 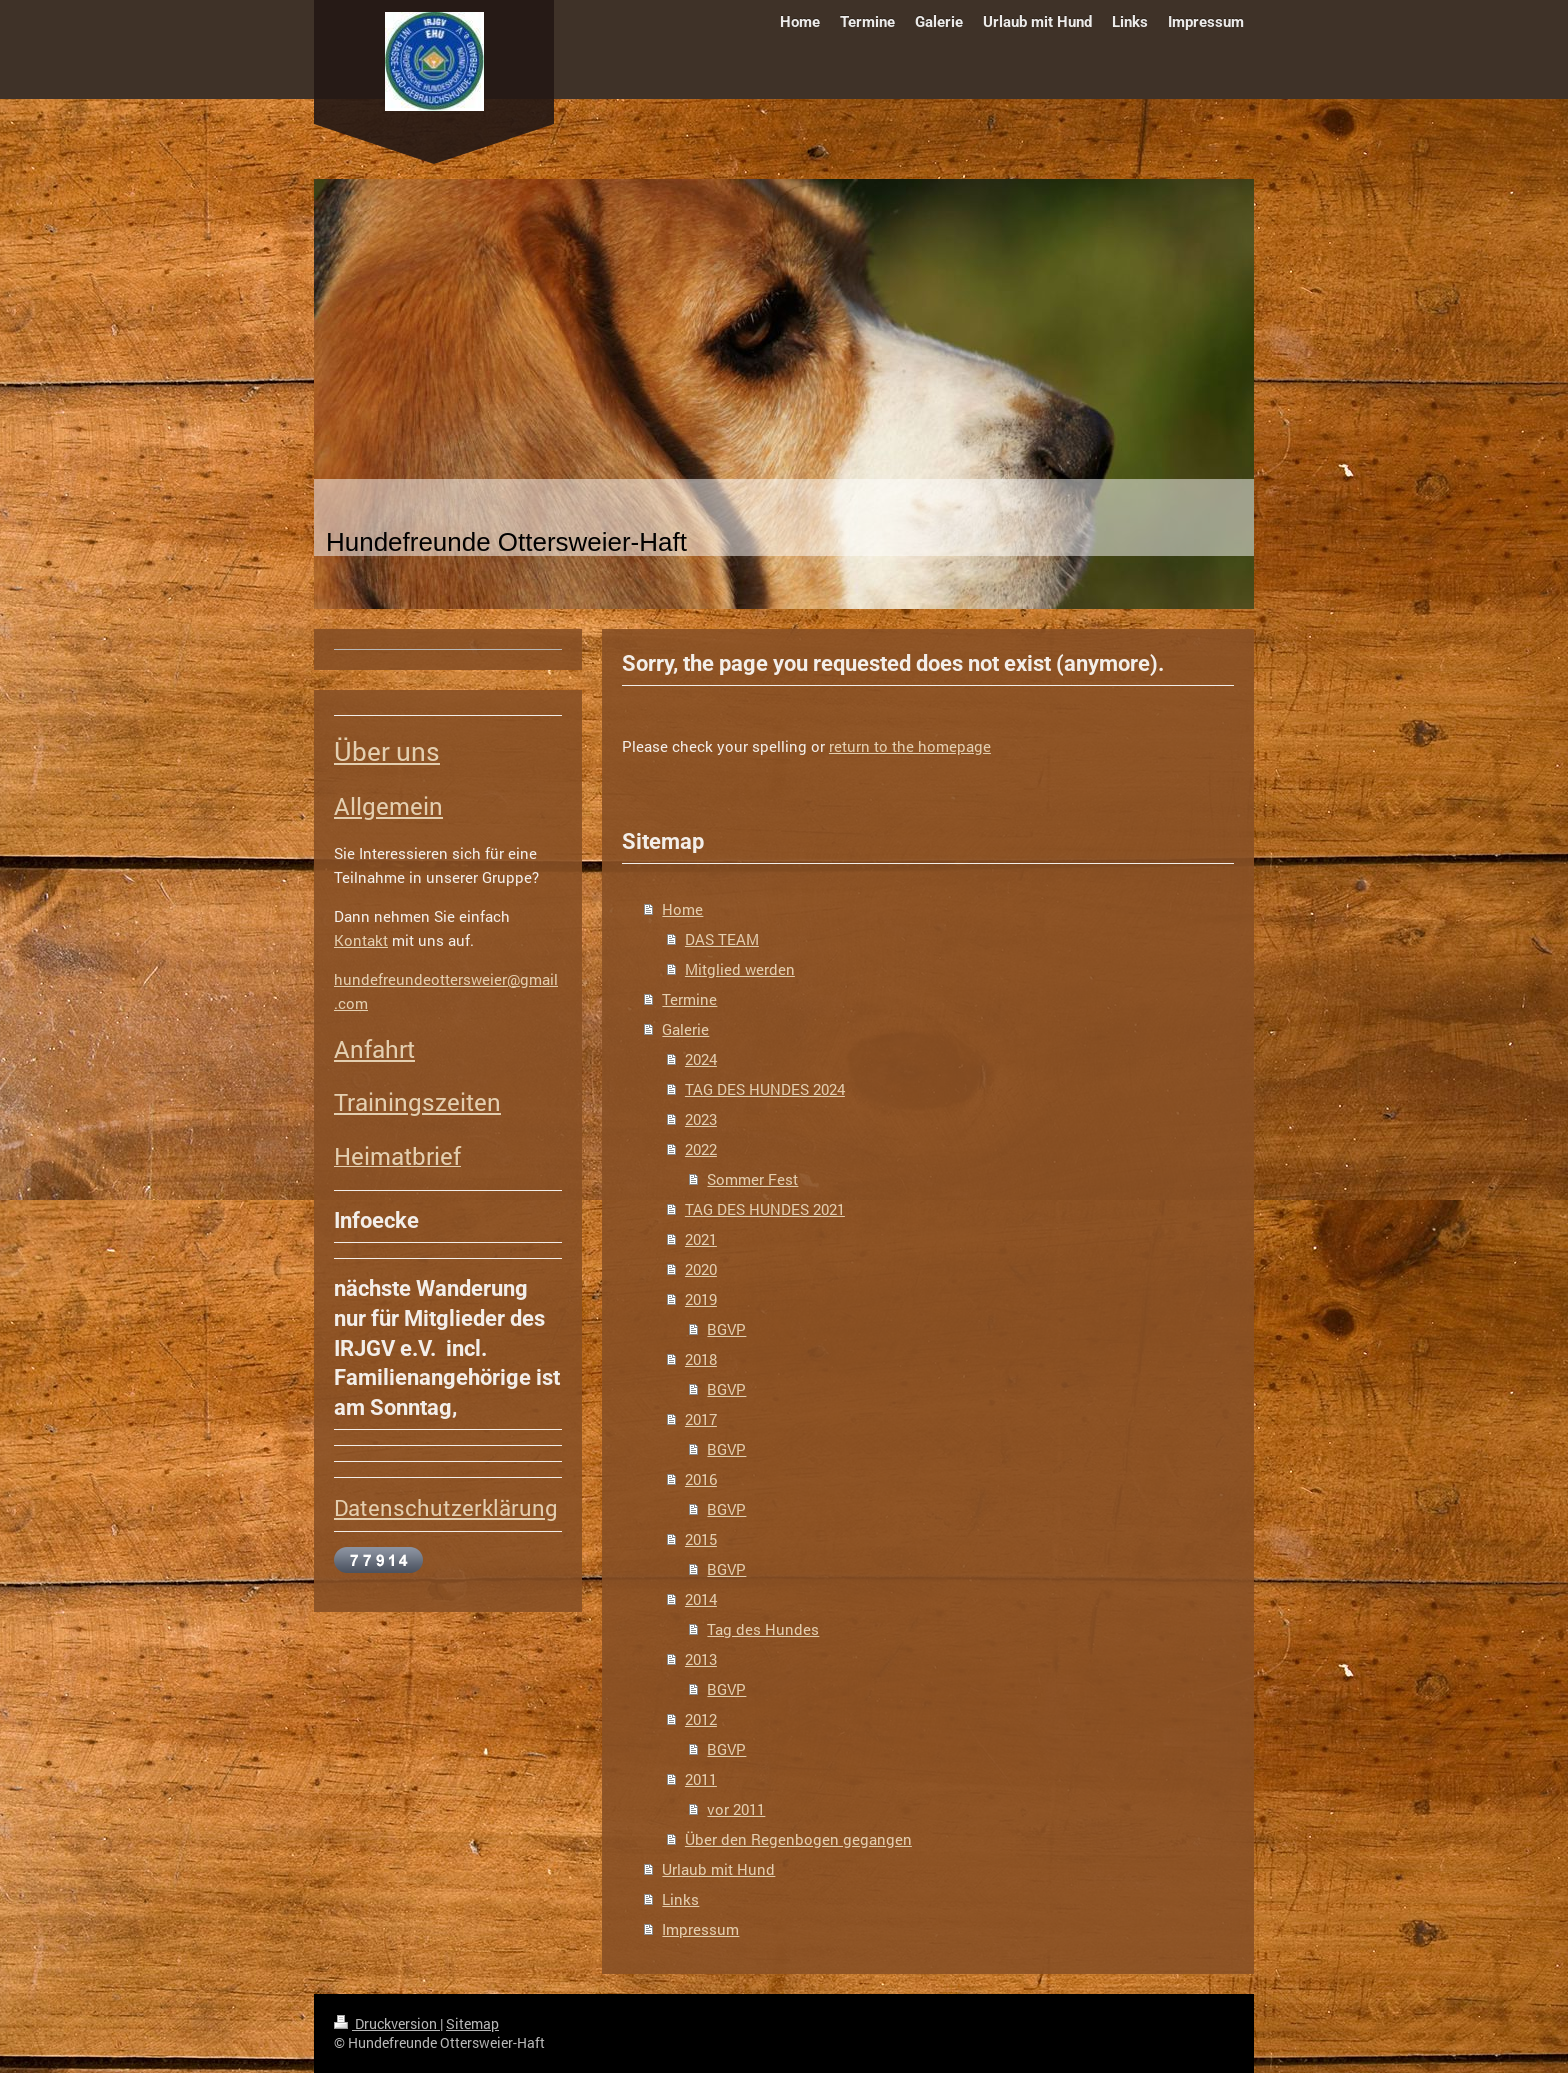 What do you see at coordinates (685, 1029) in the screenshot?
I see `Galerie` at bounding box center [685, 1029].